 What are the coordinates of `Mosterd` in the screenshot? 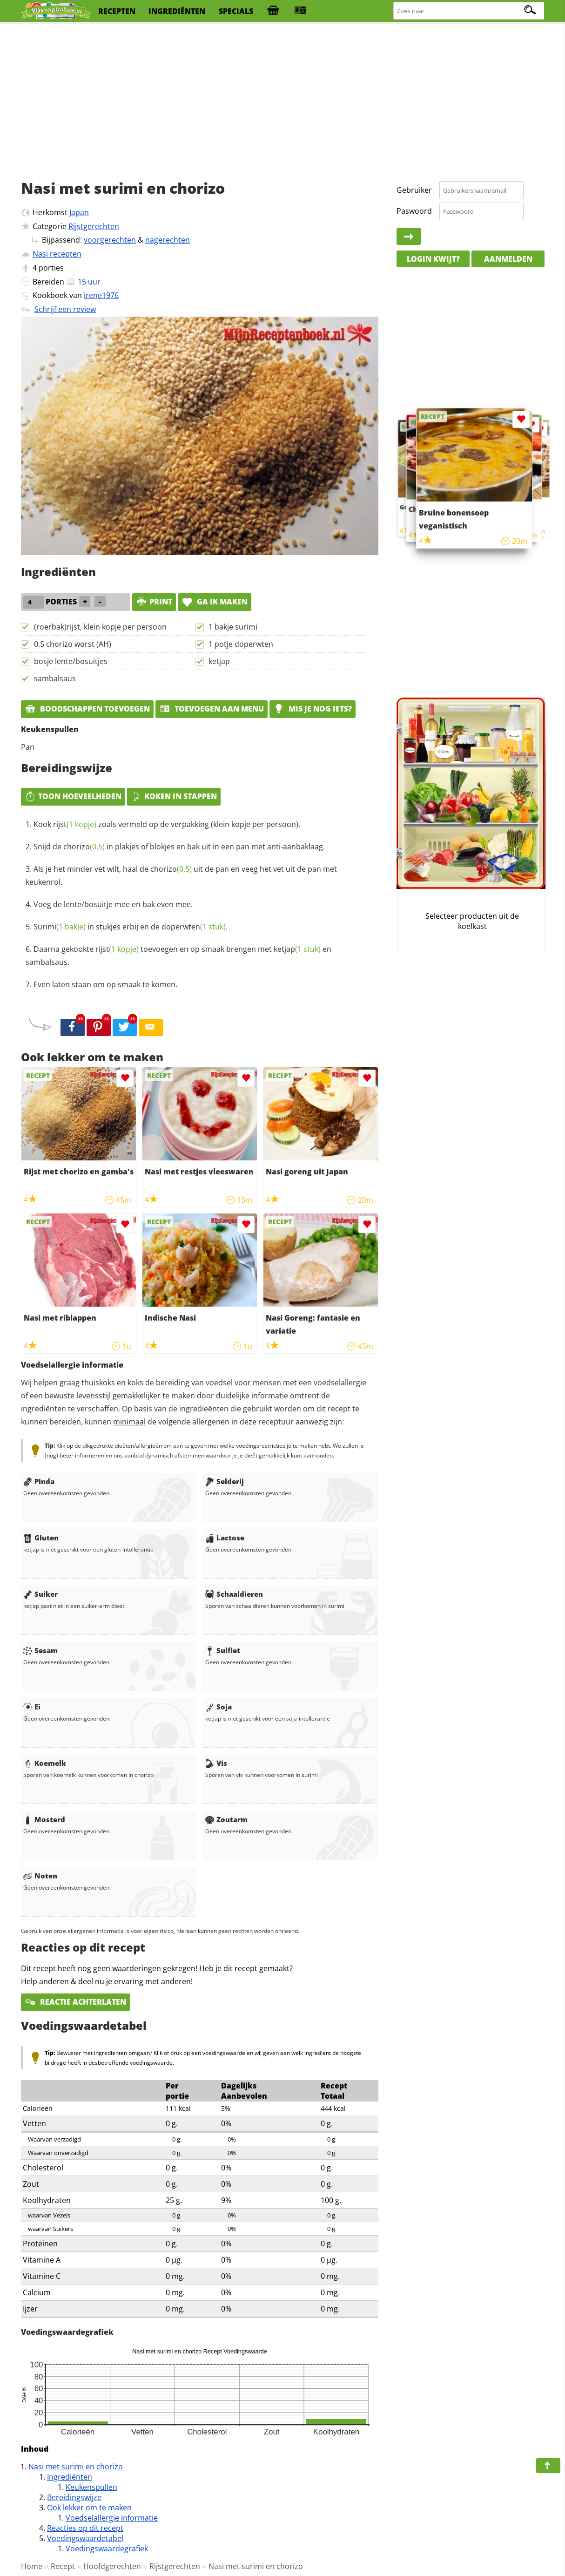 It's located at (44, 1819).